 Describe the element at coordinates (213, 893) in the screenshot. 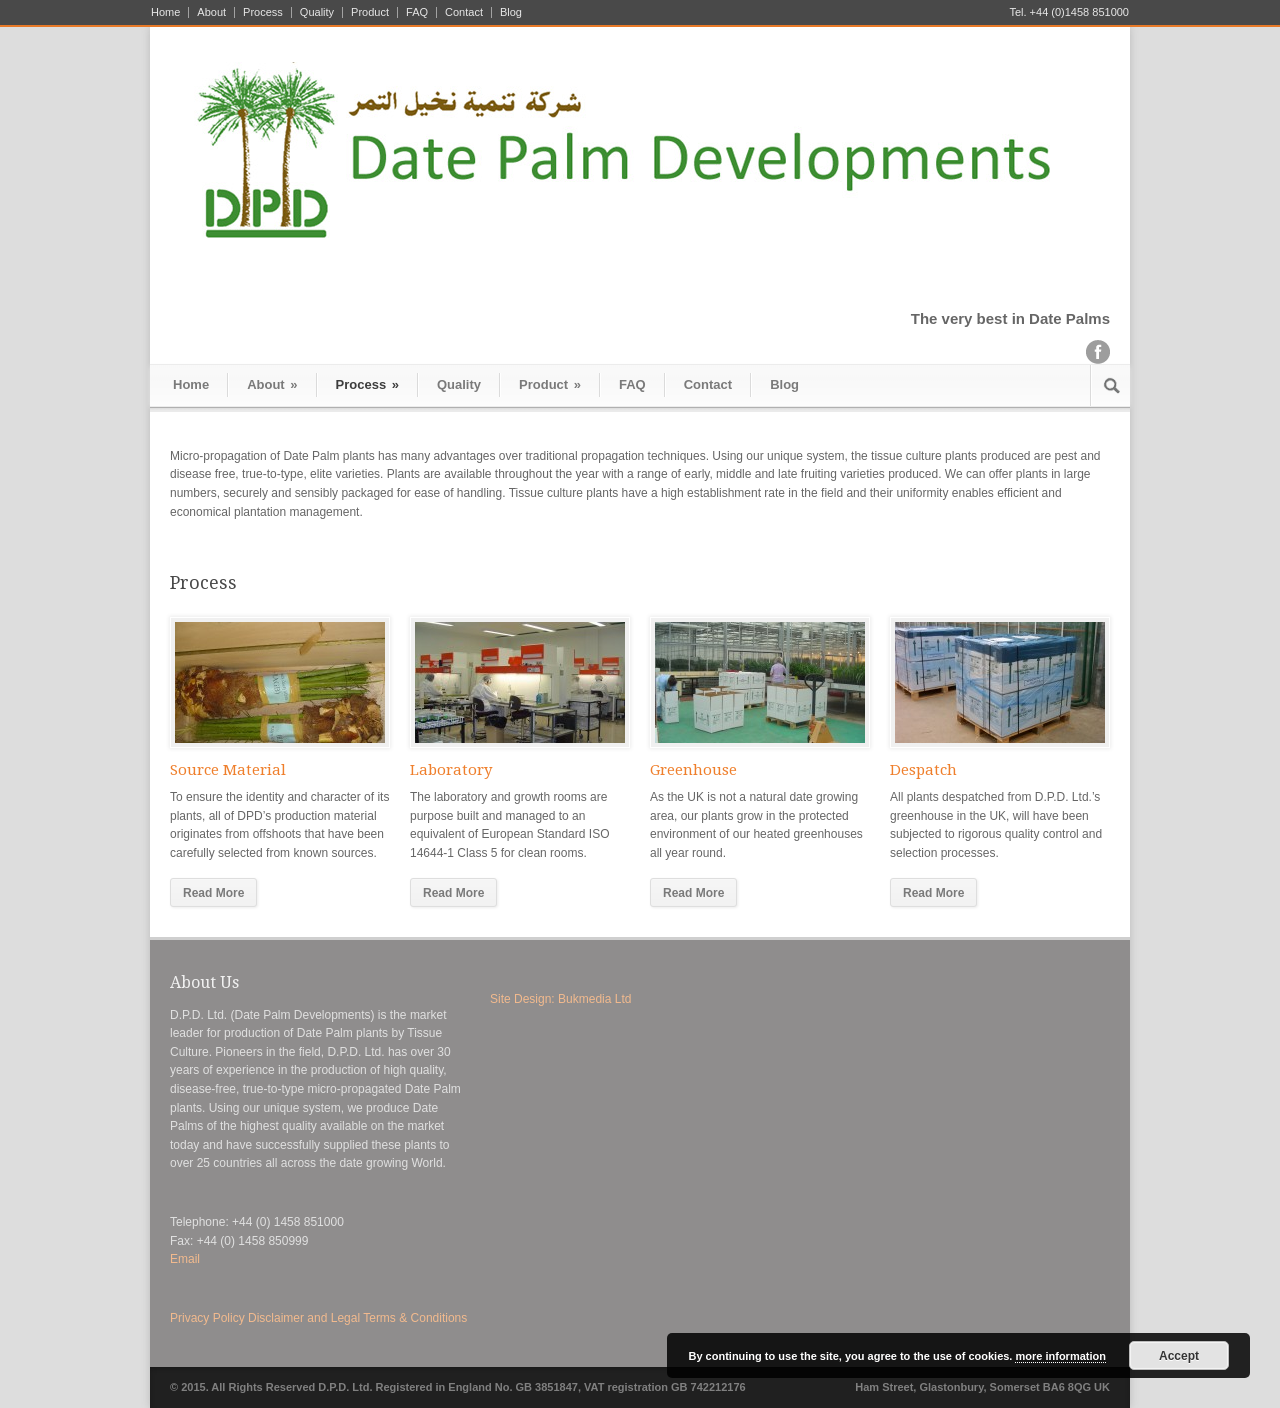

I see `Read More` at that location.